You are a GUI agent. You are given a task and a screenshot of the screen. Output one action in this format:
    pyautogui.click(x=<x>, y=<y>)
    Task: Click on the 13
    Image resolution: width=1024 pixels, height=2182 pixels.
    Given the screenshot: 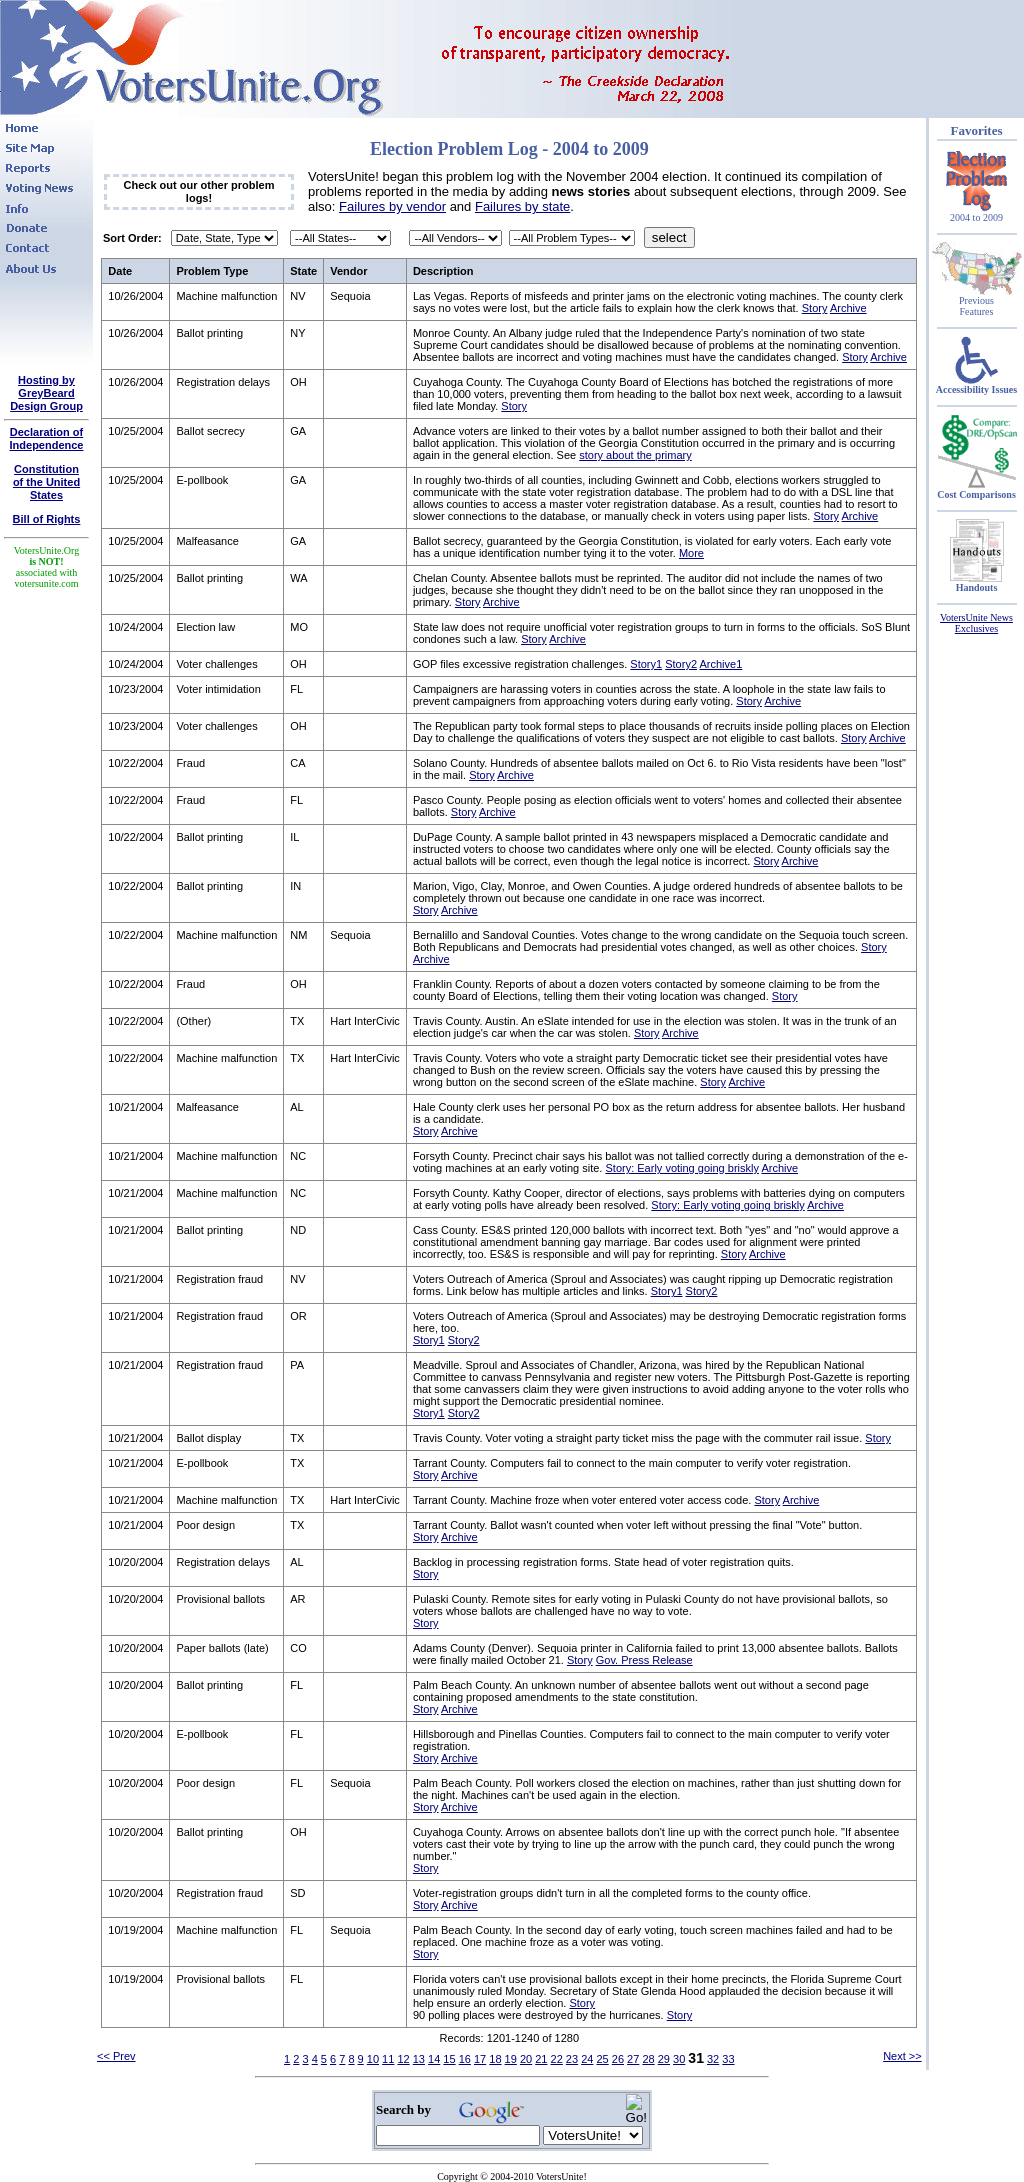 What is the action you would take?
    pyautogui.click(x=419, y=2059)
    